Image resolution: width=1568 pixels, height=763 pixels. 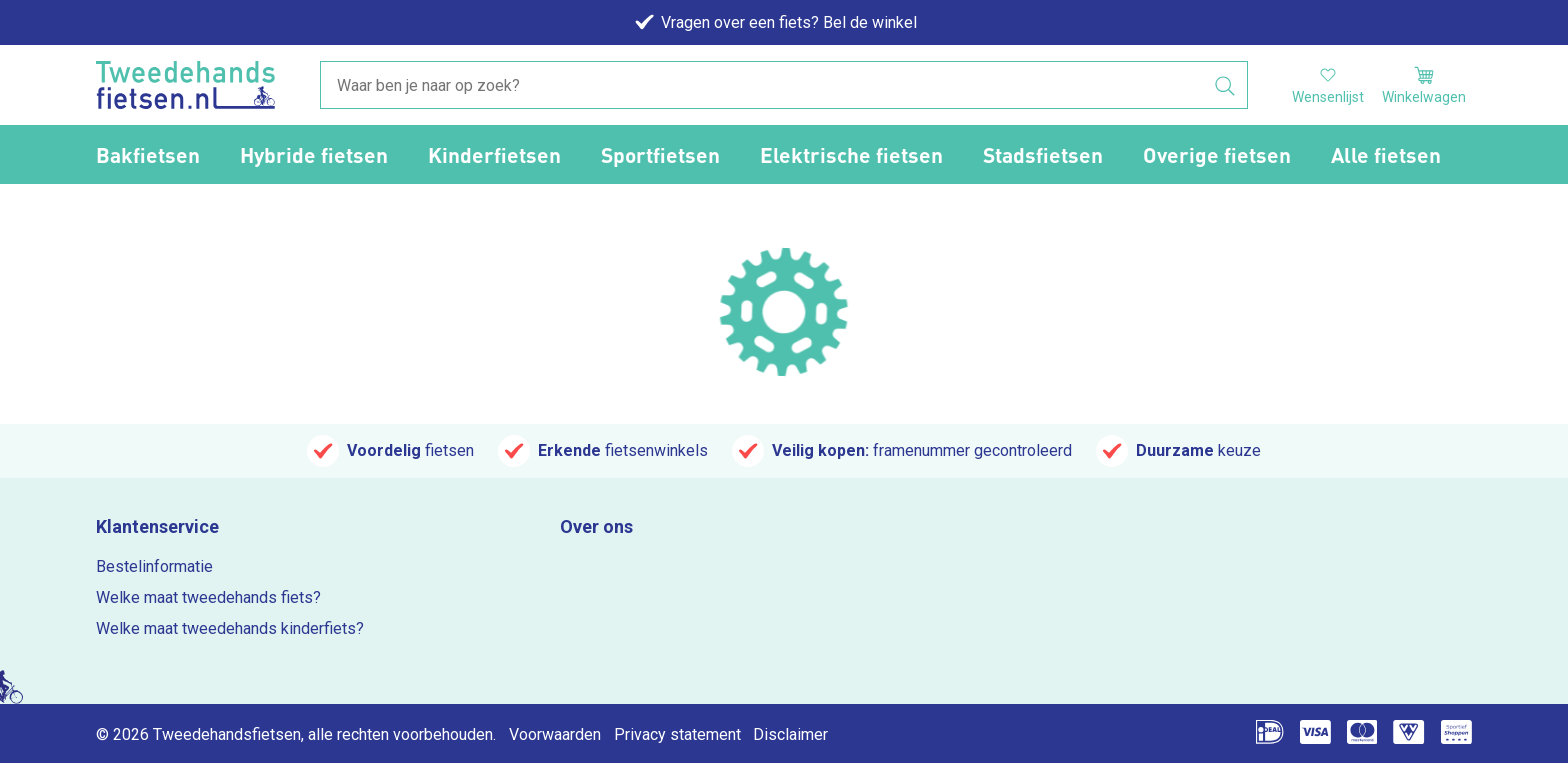 What do you see at coordinates (660, 154) in the screenshot?
I see `Sportfietsen` at bounding box center [660, 154].